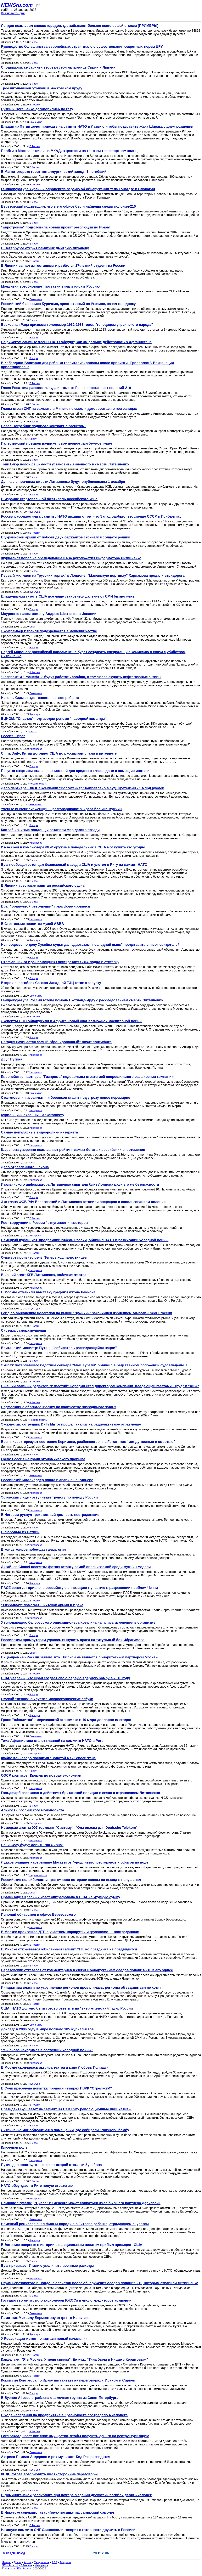  Describe the element at coordinates (78, 189) in the screenshot. I see `Генпрокуратура Украины опровергла версию об обнаружении тела Гонгадзе в Словакии` at that location.